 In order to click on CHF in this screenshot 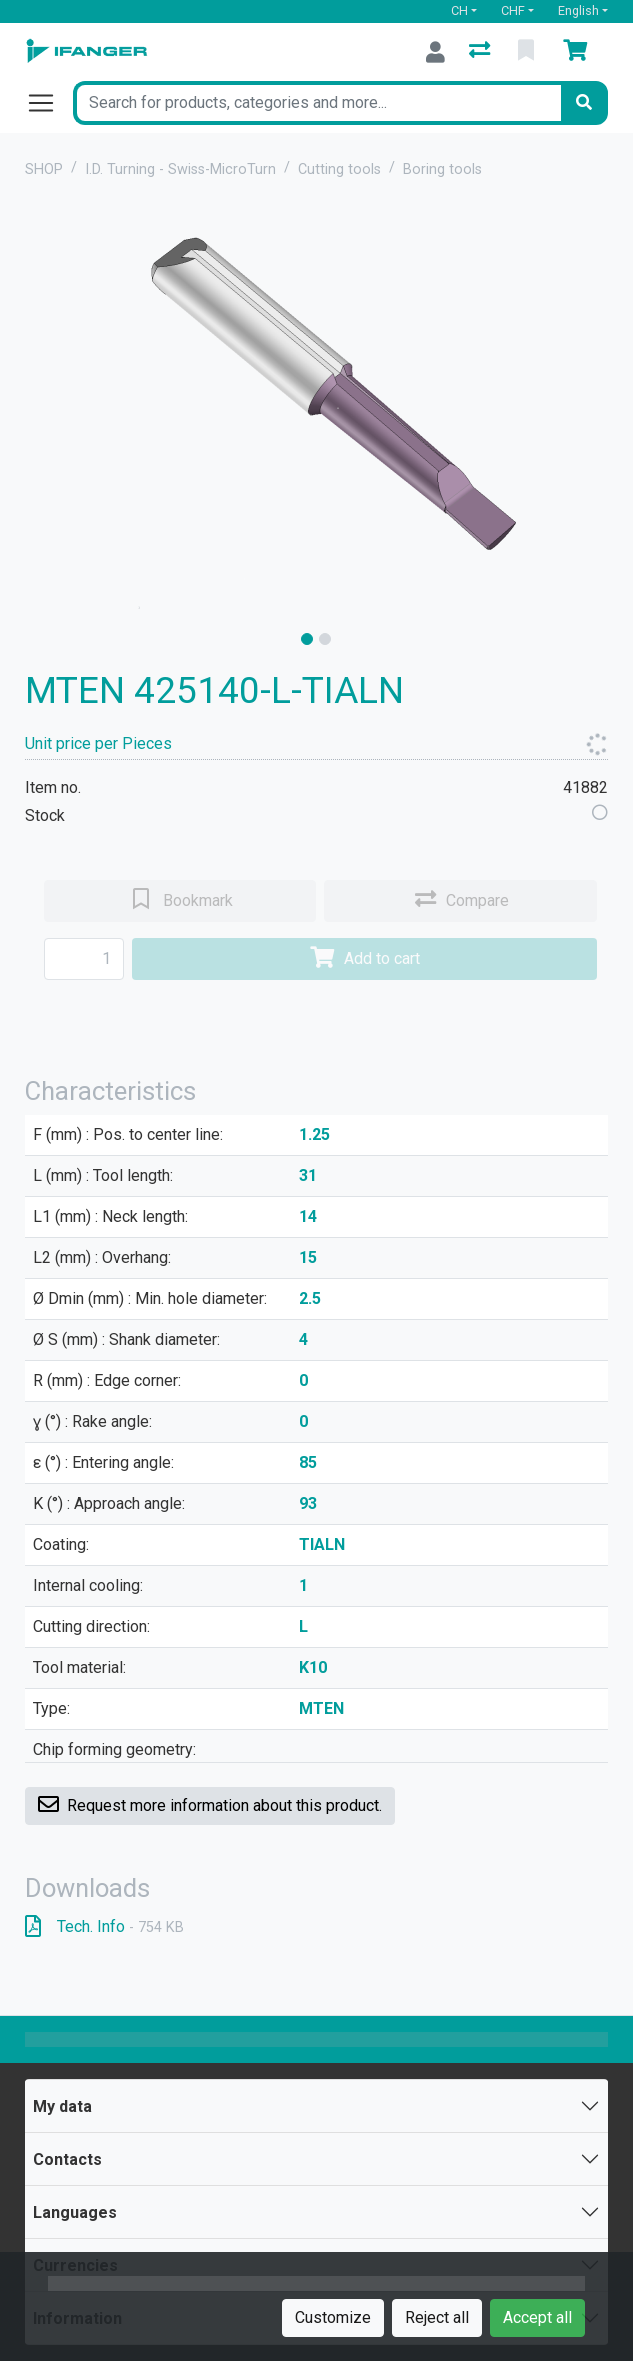, I will do `click(513, 10)`.